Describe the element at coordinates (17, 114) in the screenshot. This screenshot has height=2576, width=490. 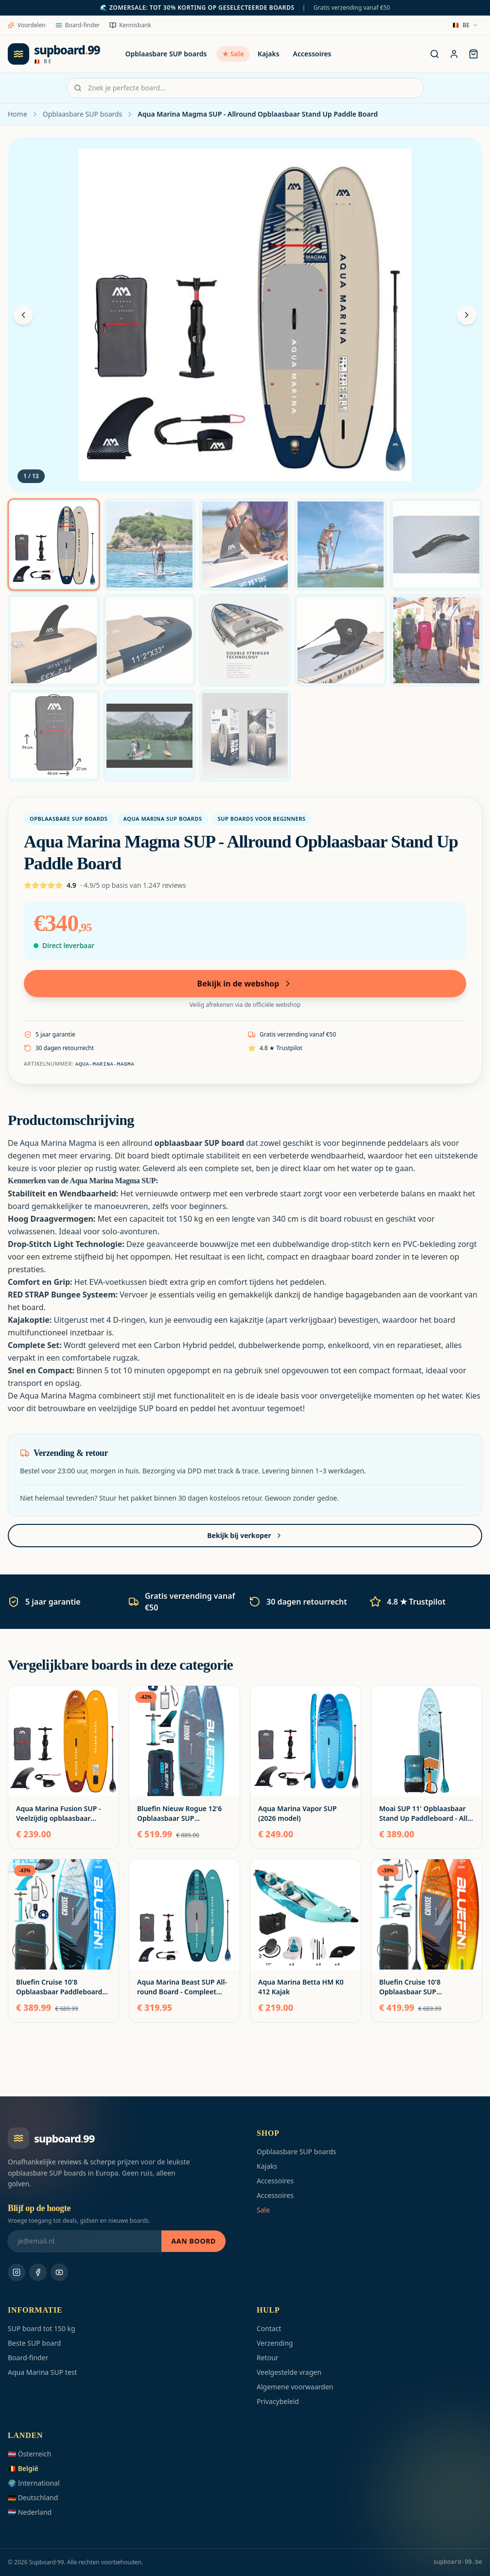
I see `Home` at that location.